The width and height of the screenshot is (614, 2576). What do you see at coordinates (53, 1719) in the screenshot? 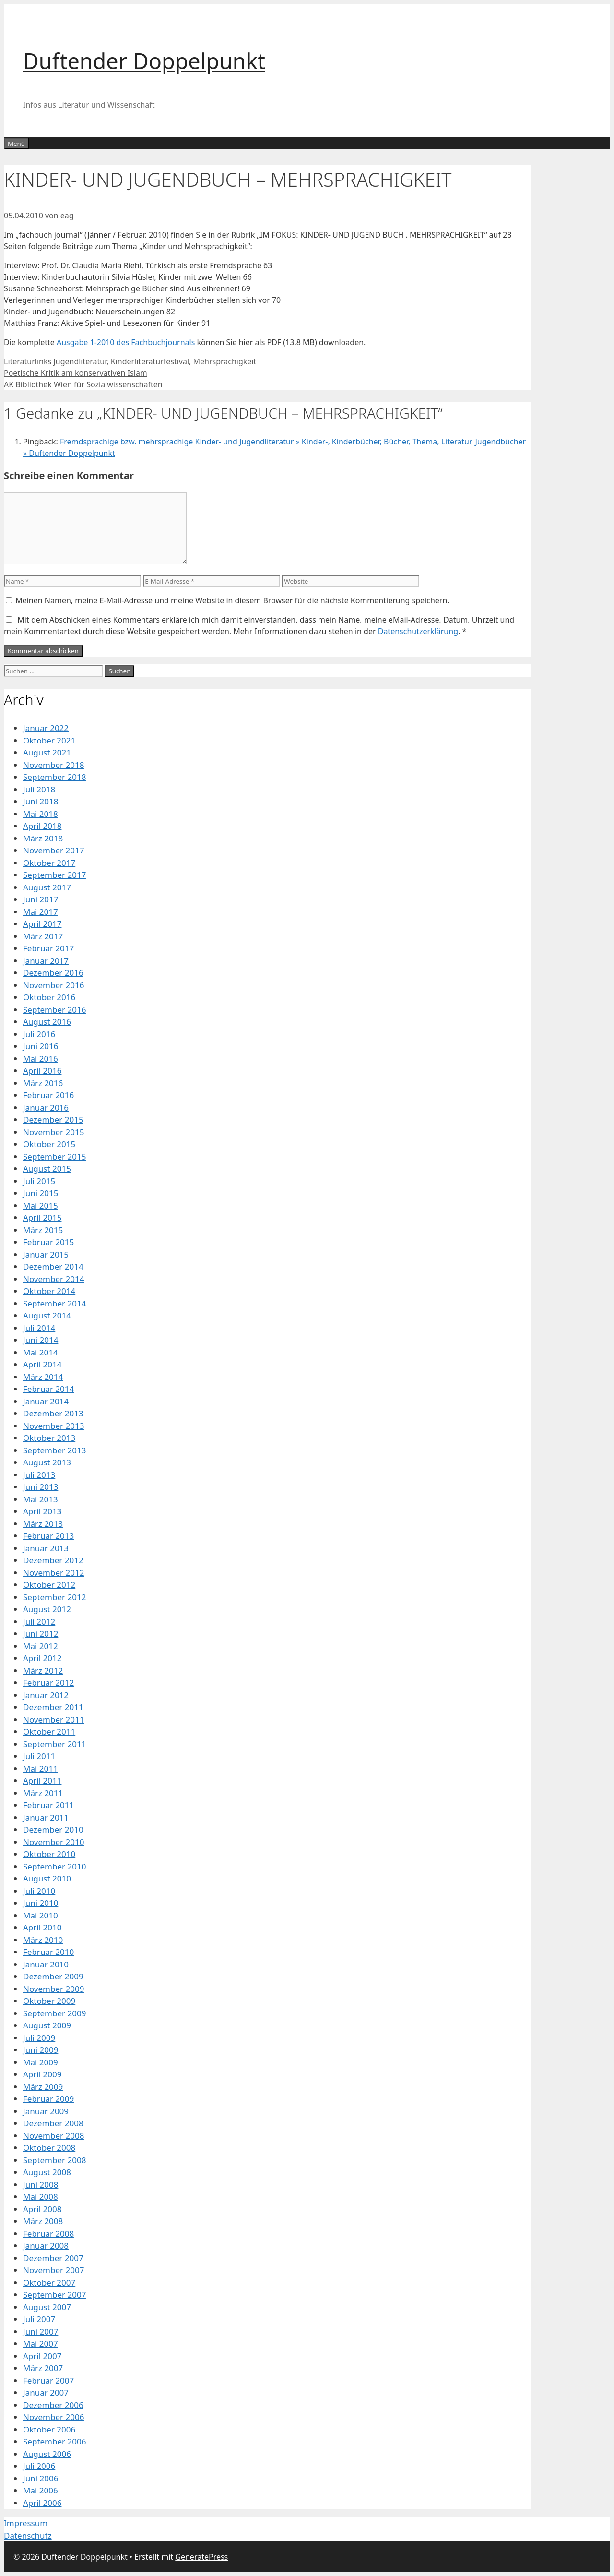
I see `November 2011` at bounding box center [53, 1719].